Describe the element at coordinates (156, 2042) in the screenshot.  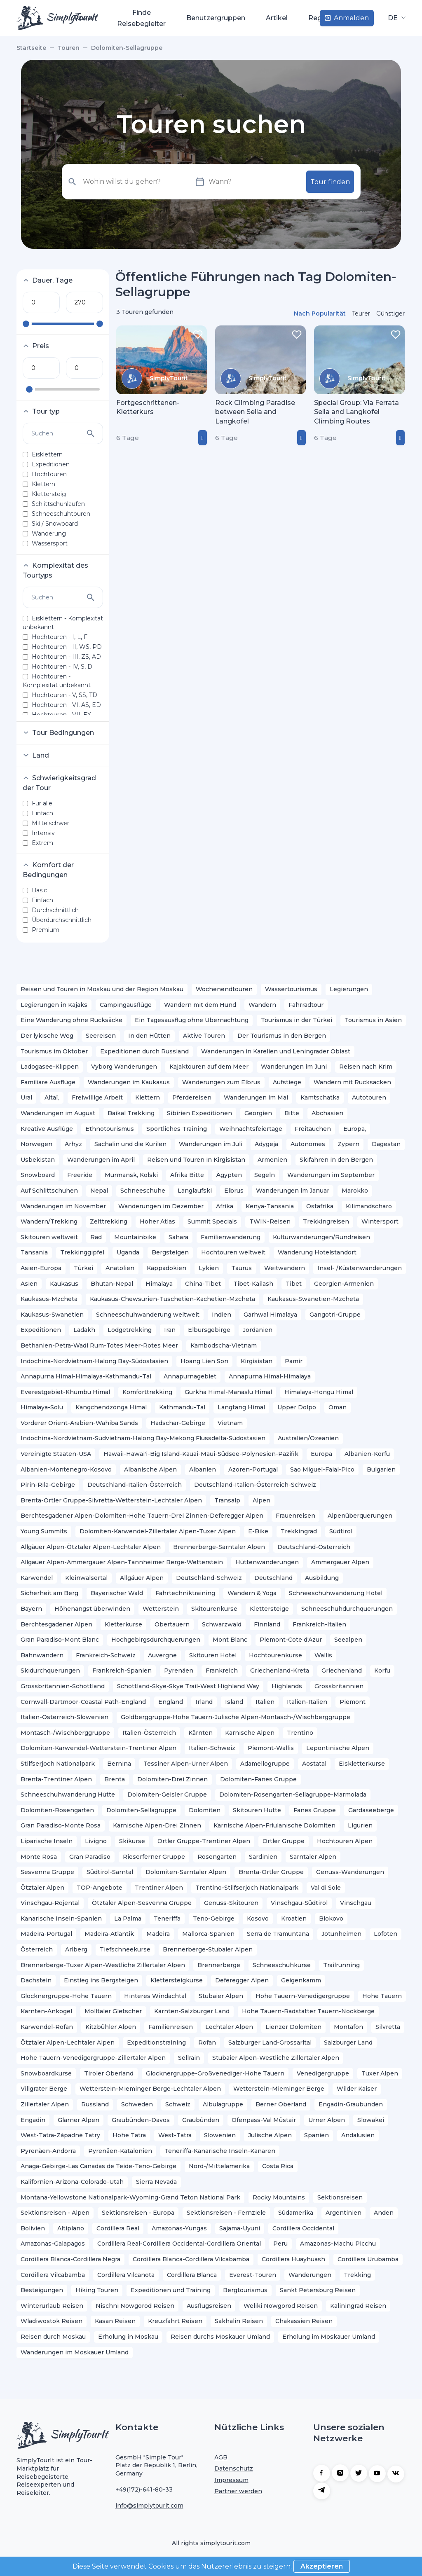
I see `Expeditionstraining` at that location.